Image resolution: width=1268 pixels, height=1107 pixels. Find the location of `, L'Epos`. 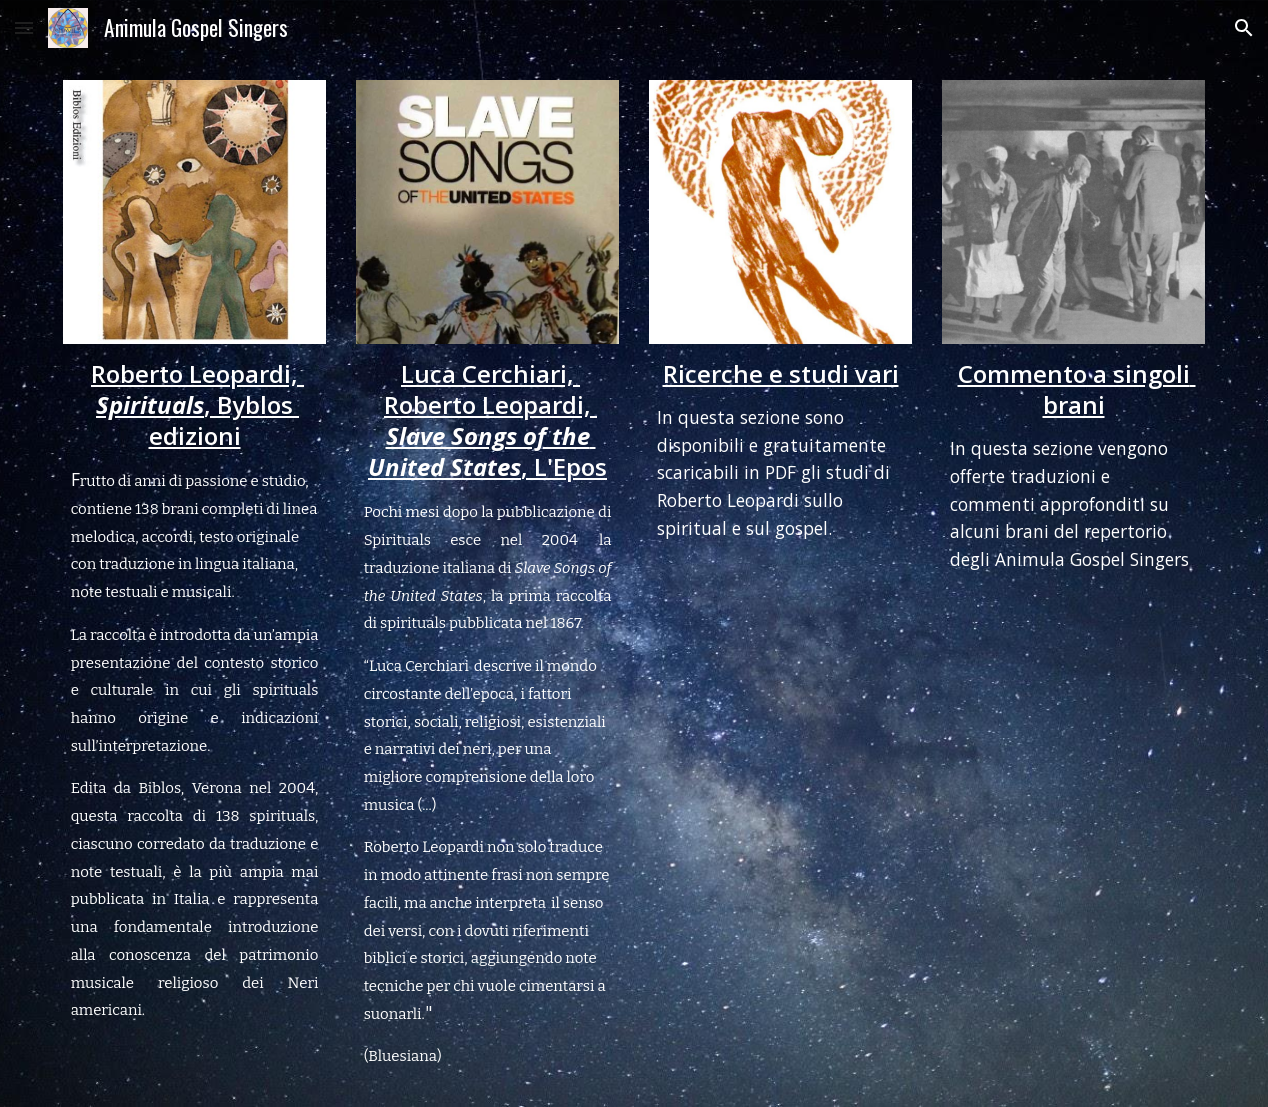

, L'Epos is located at coordinates (564, 466).